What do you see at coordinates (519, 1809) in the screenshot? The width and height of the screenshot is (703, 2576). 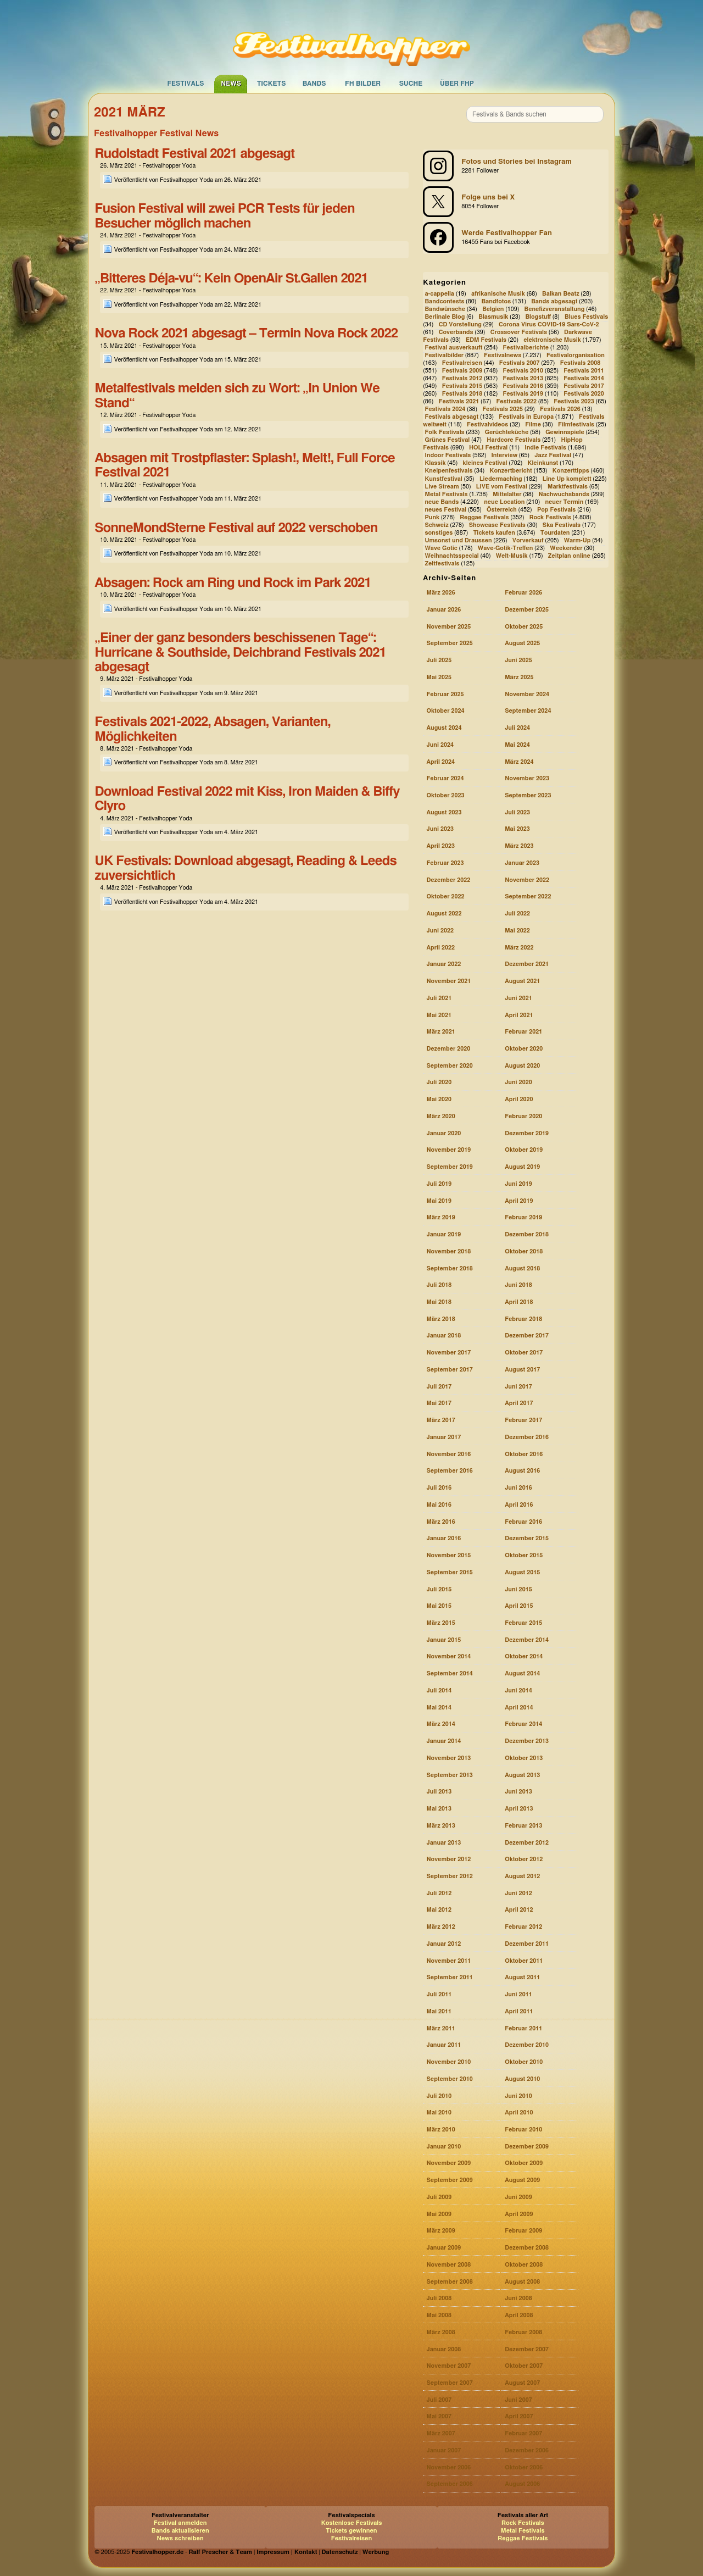 I see `April 2013` at bounding box center [519, 1809].